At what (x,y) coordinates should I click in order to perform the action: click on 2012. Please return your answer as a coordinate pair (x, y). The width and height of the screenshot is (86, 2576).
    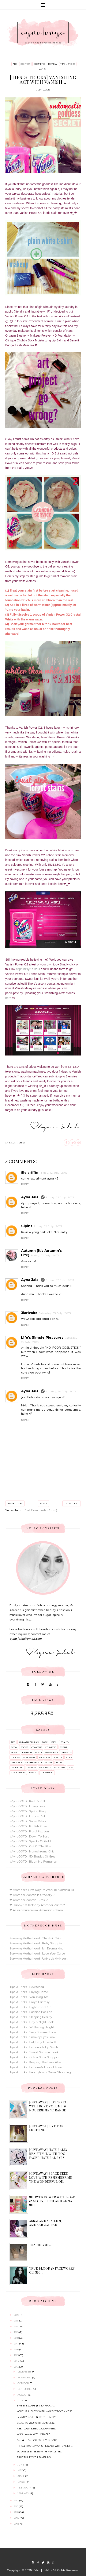
    Looking at the image, I should click on (16, 2500).